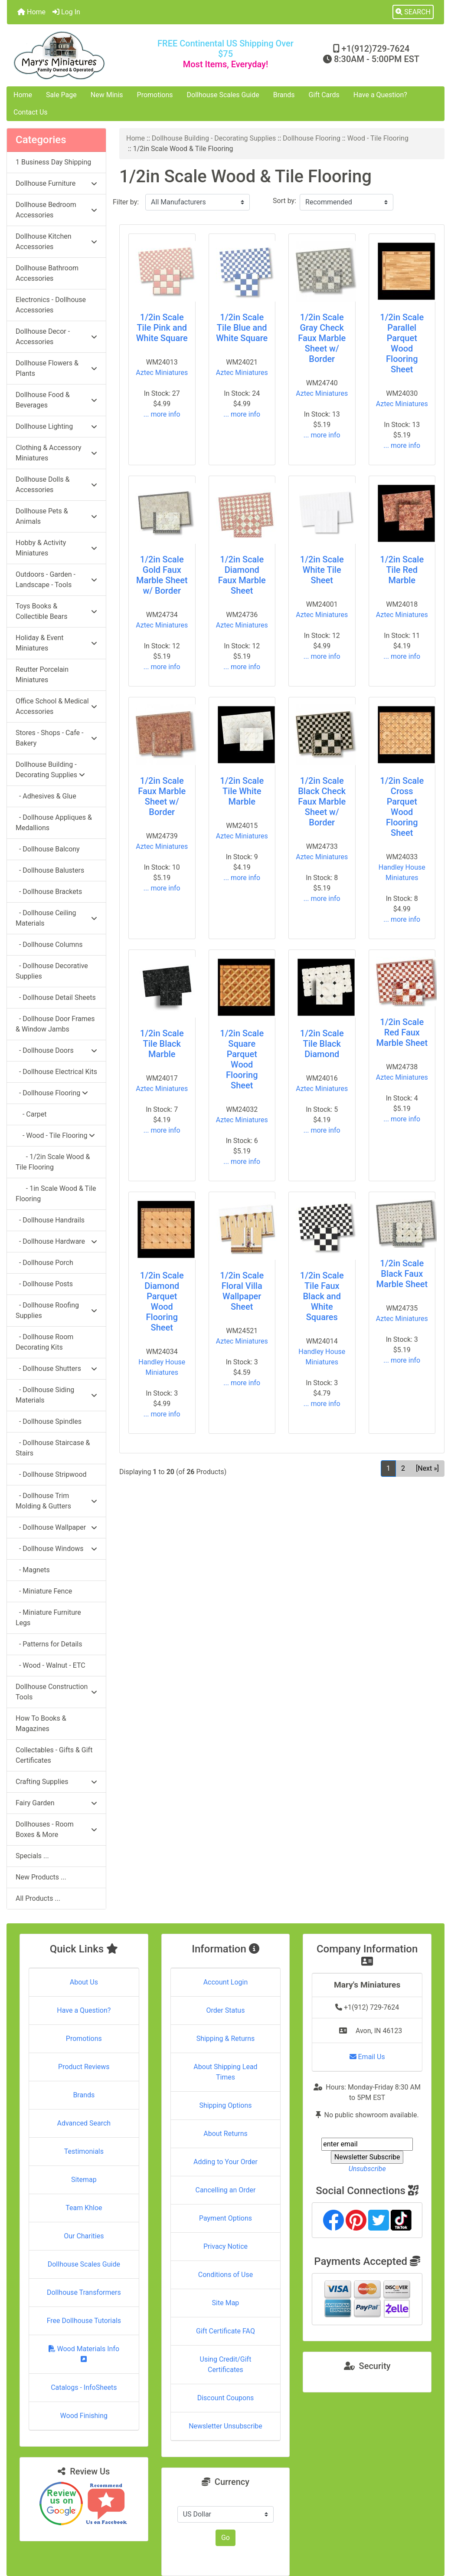 The image size is (451, 2576). Describe the element at coordinates (84, 2353) in the screenshot. I see `Wood Materials Info` at that location.